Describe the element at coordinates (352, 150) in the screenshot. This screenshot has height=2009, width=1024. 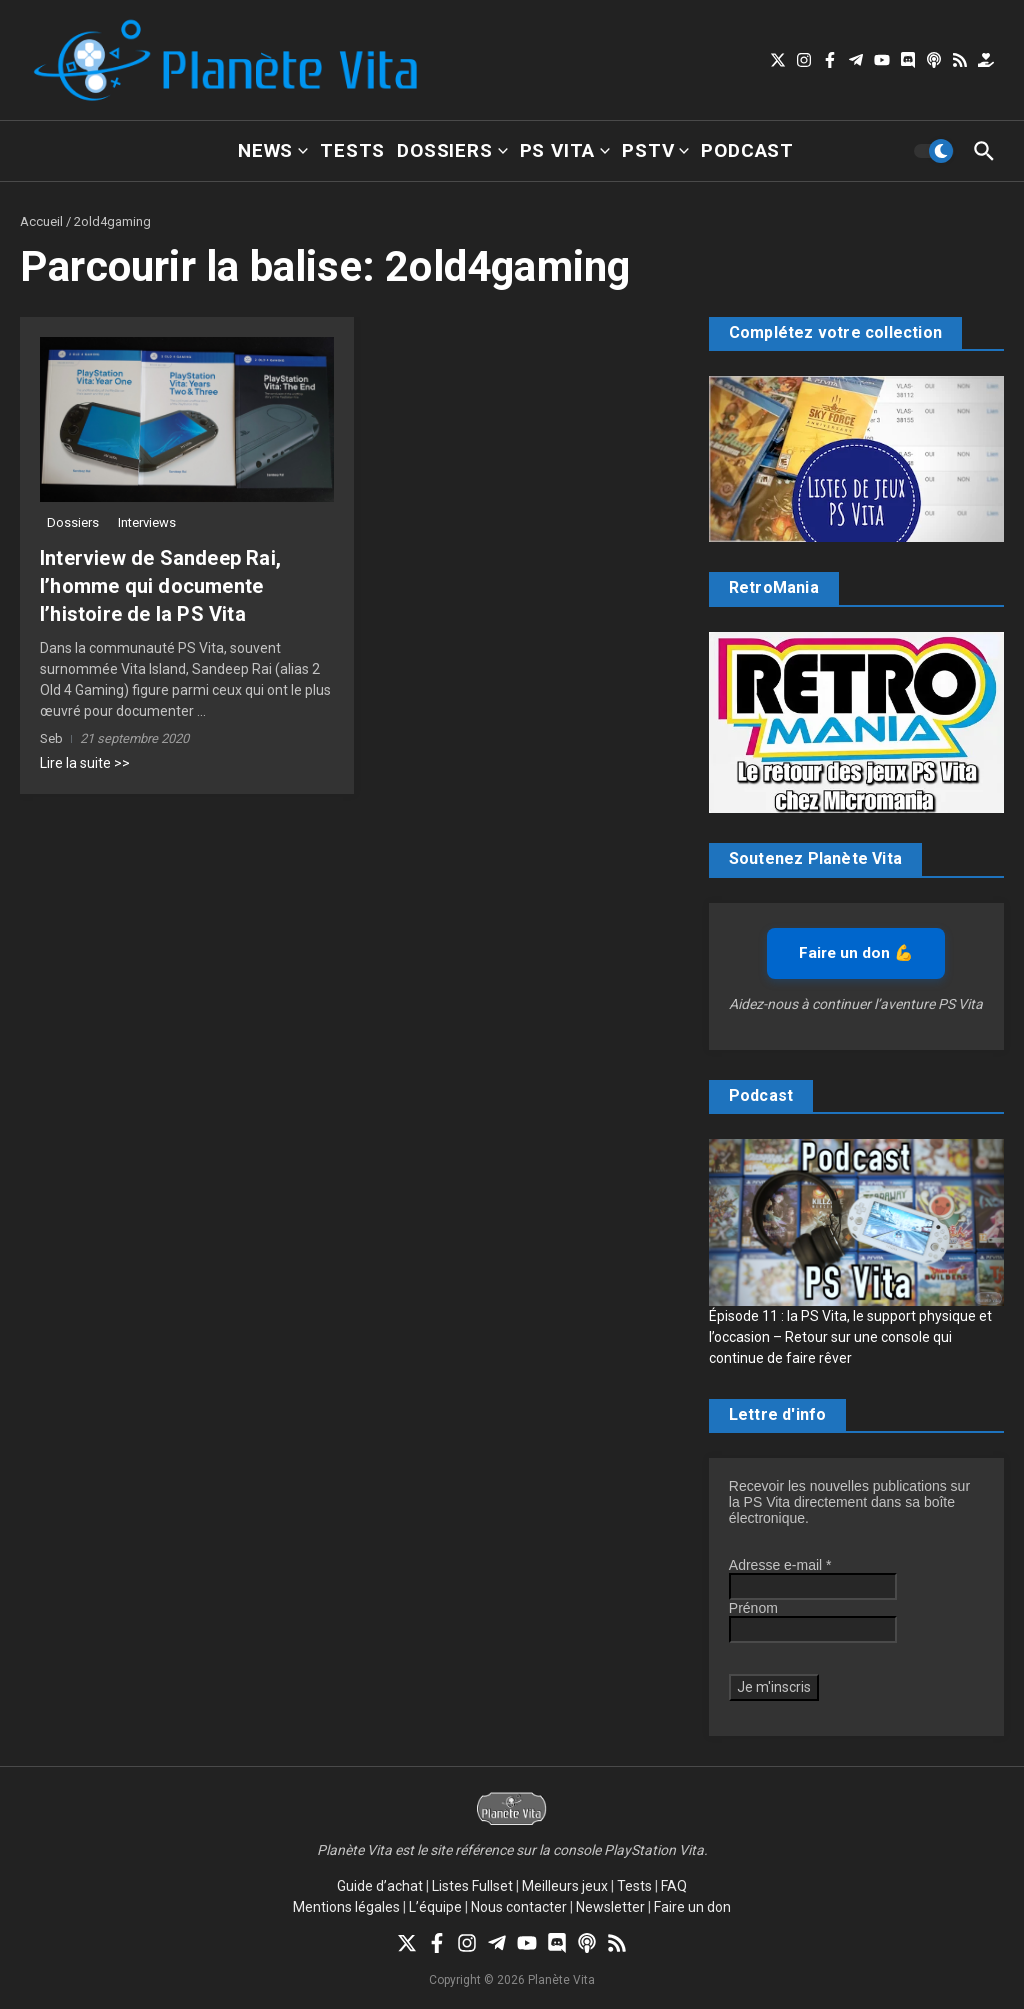
I see `Tests` at that location.